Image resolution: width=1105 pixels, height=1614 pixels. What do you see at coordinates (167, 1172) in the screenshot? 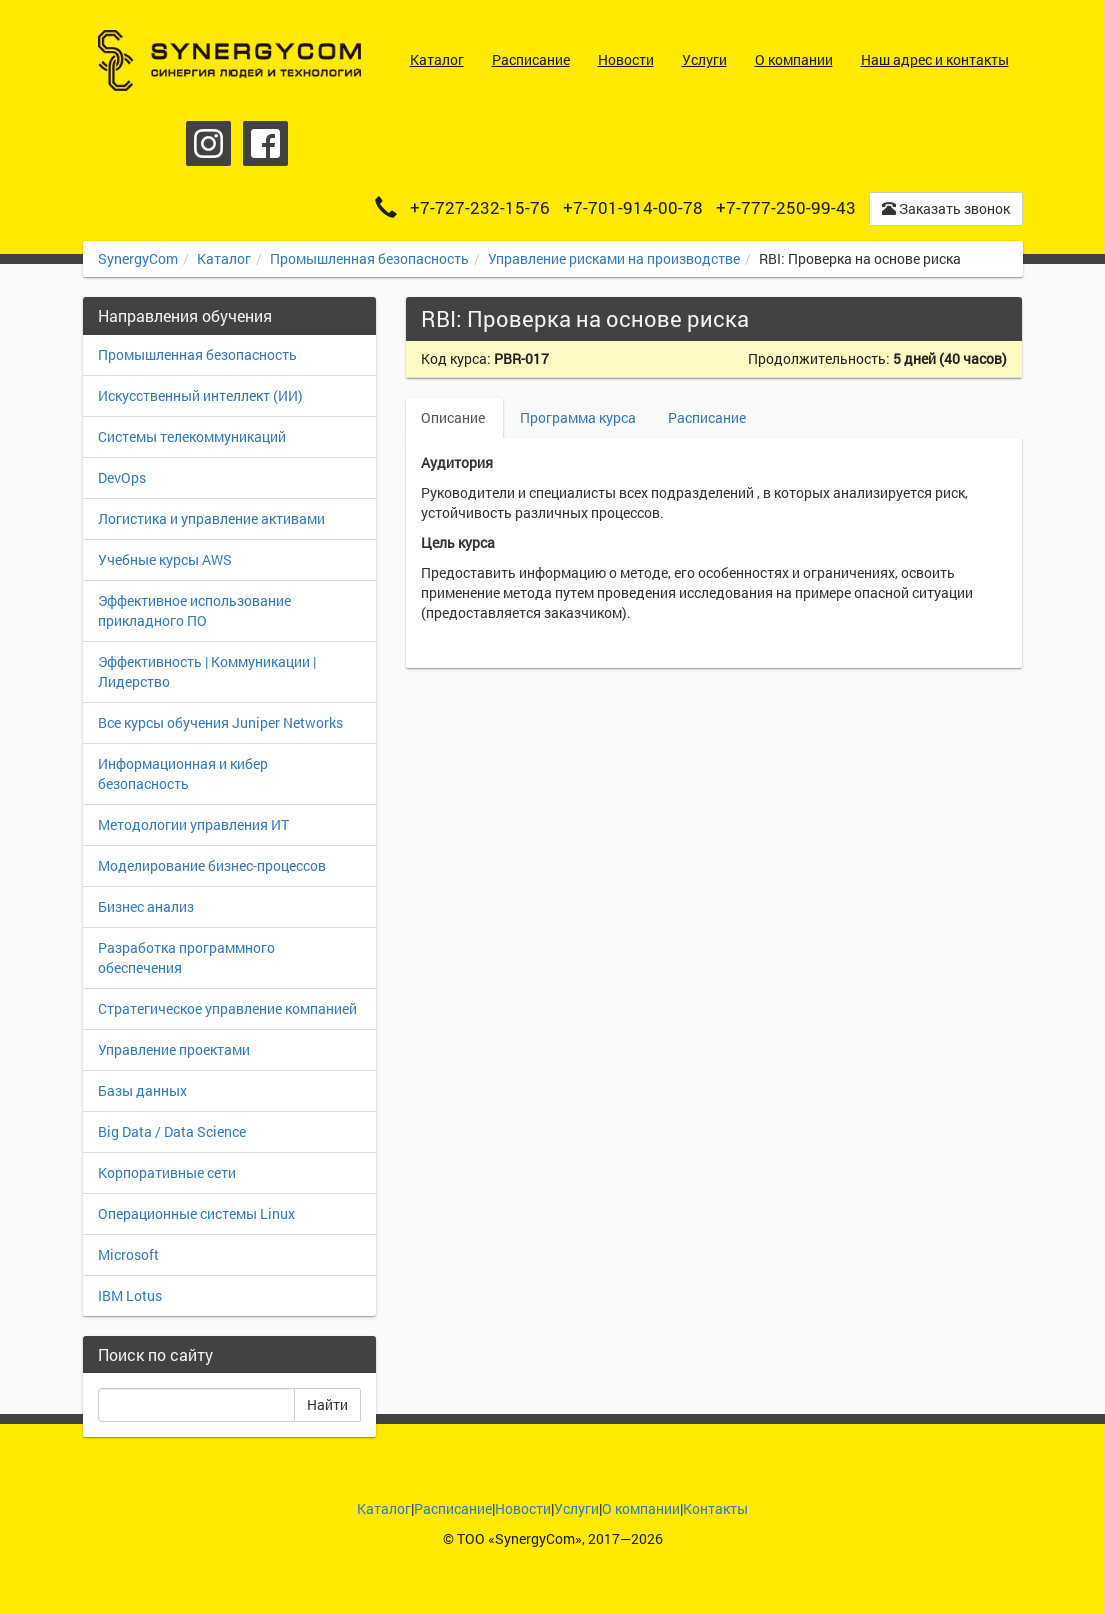
I see `Корпоративные сети` at bounding box center [167, 1172].